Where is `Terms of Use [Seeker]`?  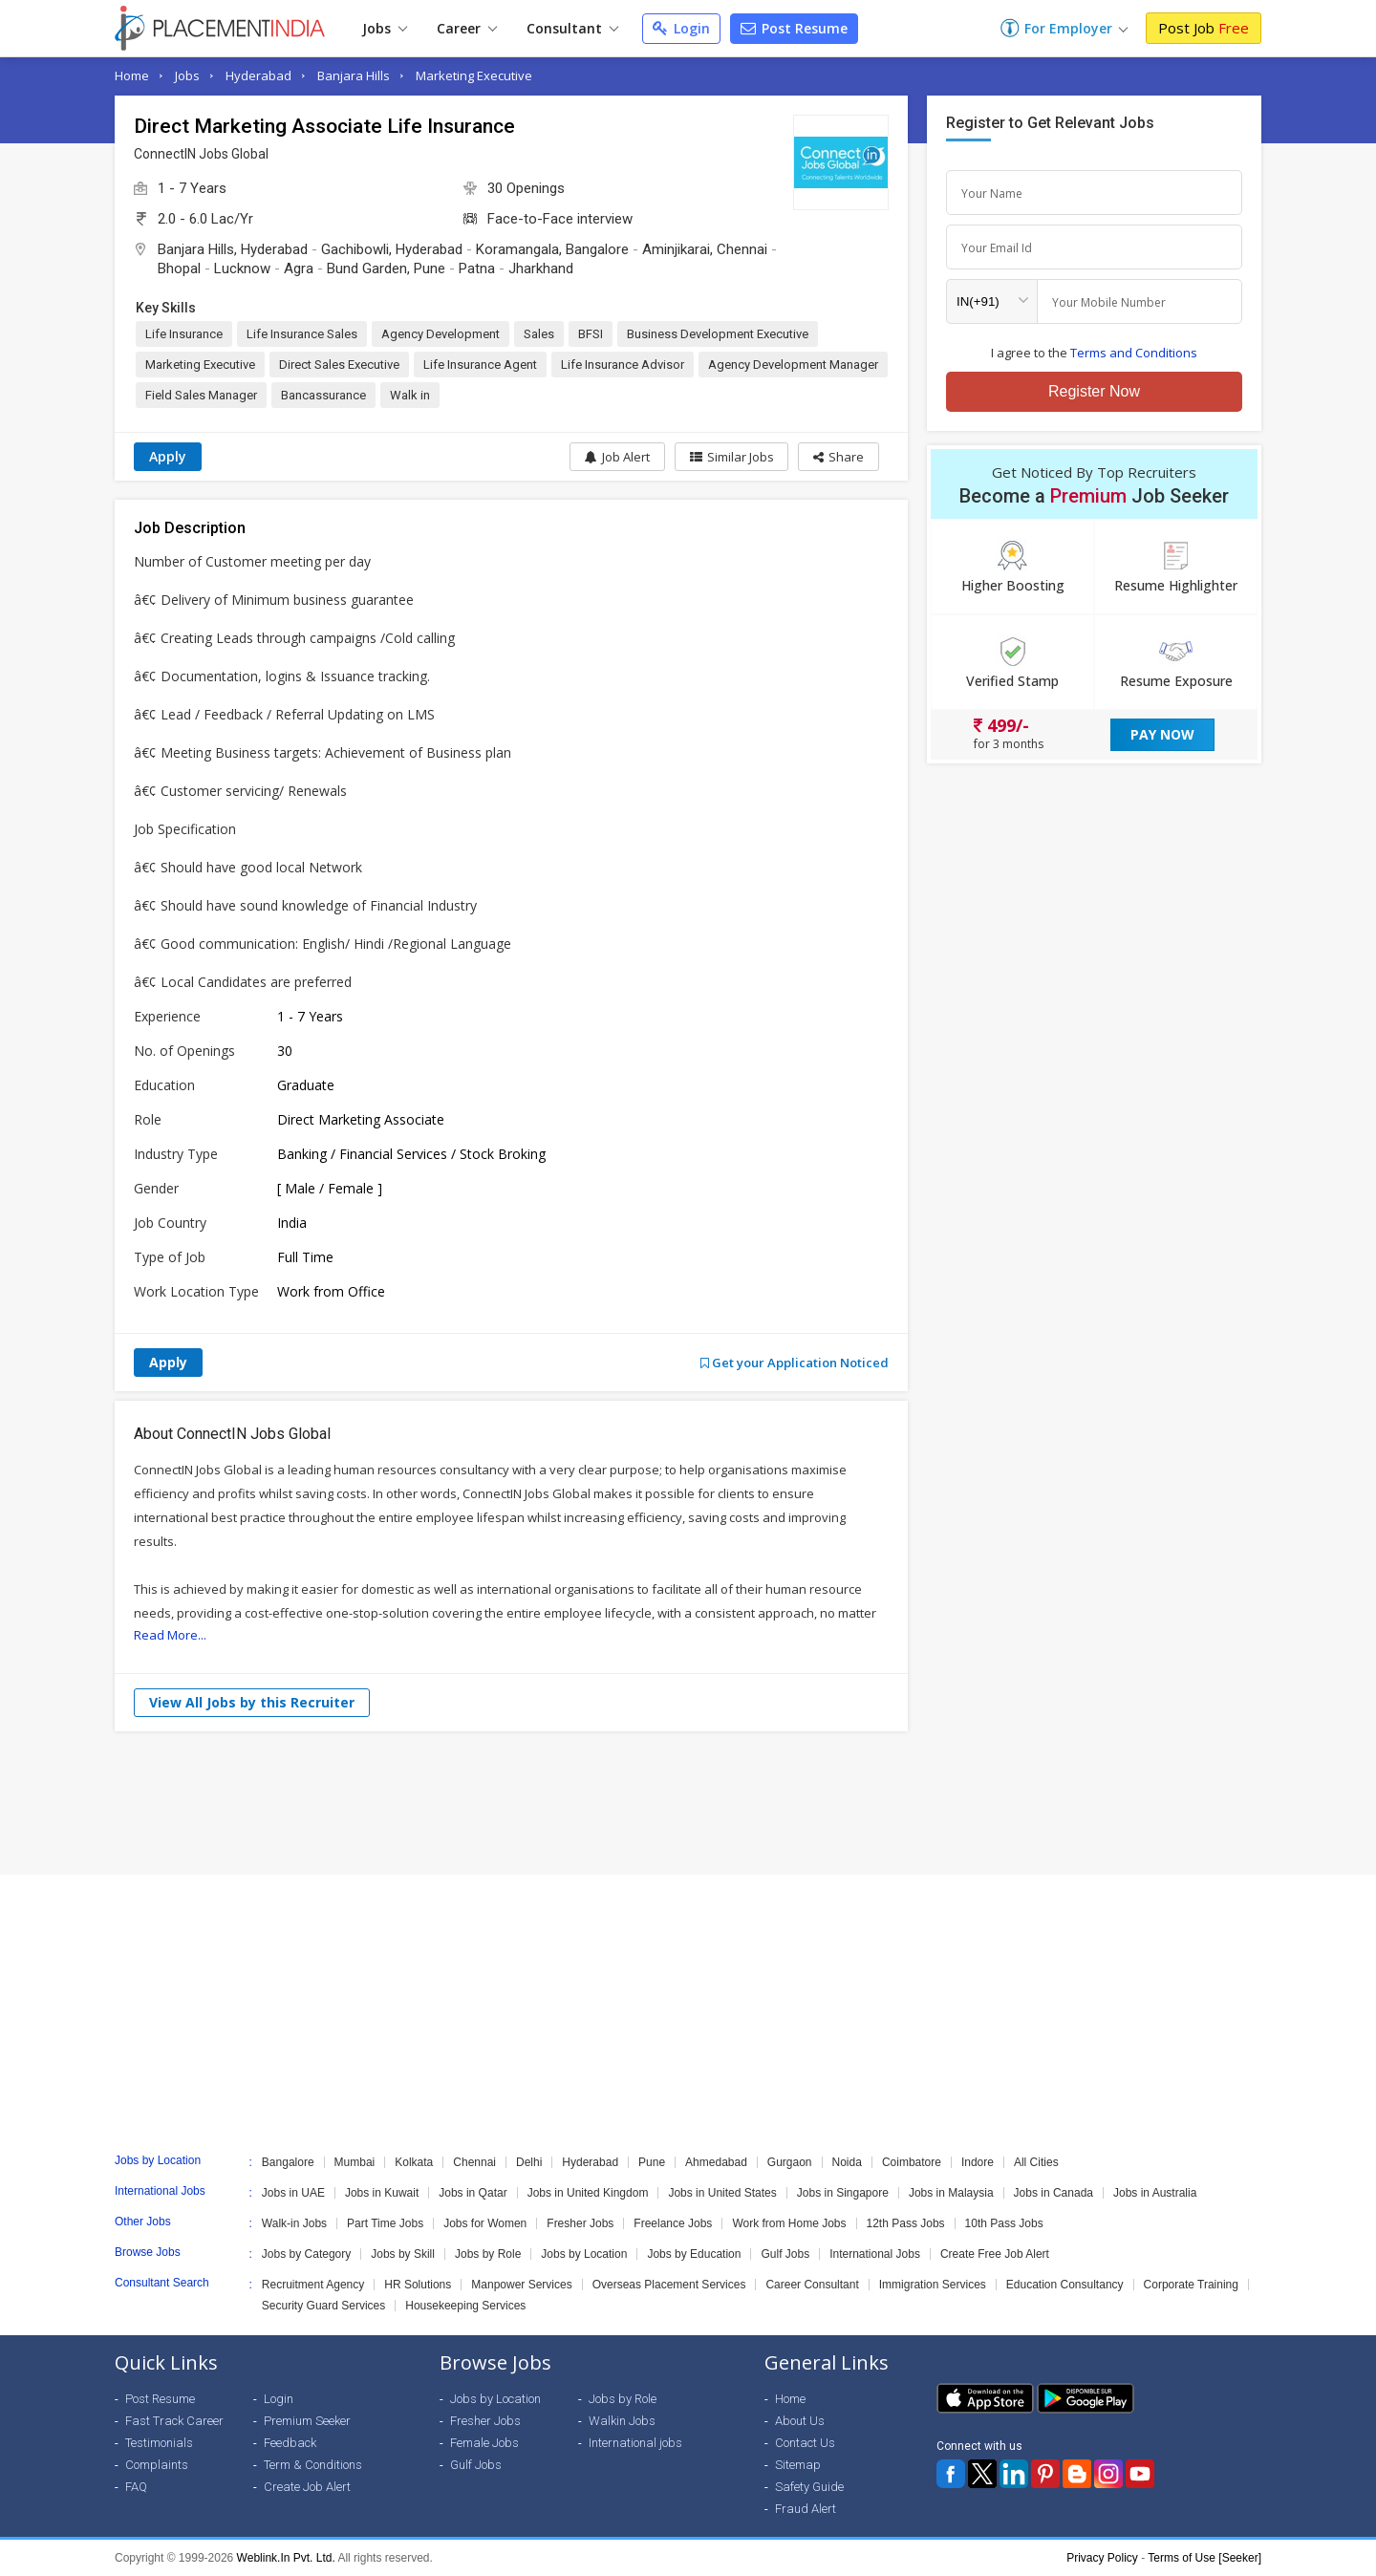 Terms of Use [Seeker] is located at coordinates (1204, 2558).